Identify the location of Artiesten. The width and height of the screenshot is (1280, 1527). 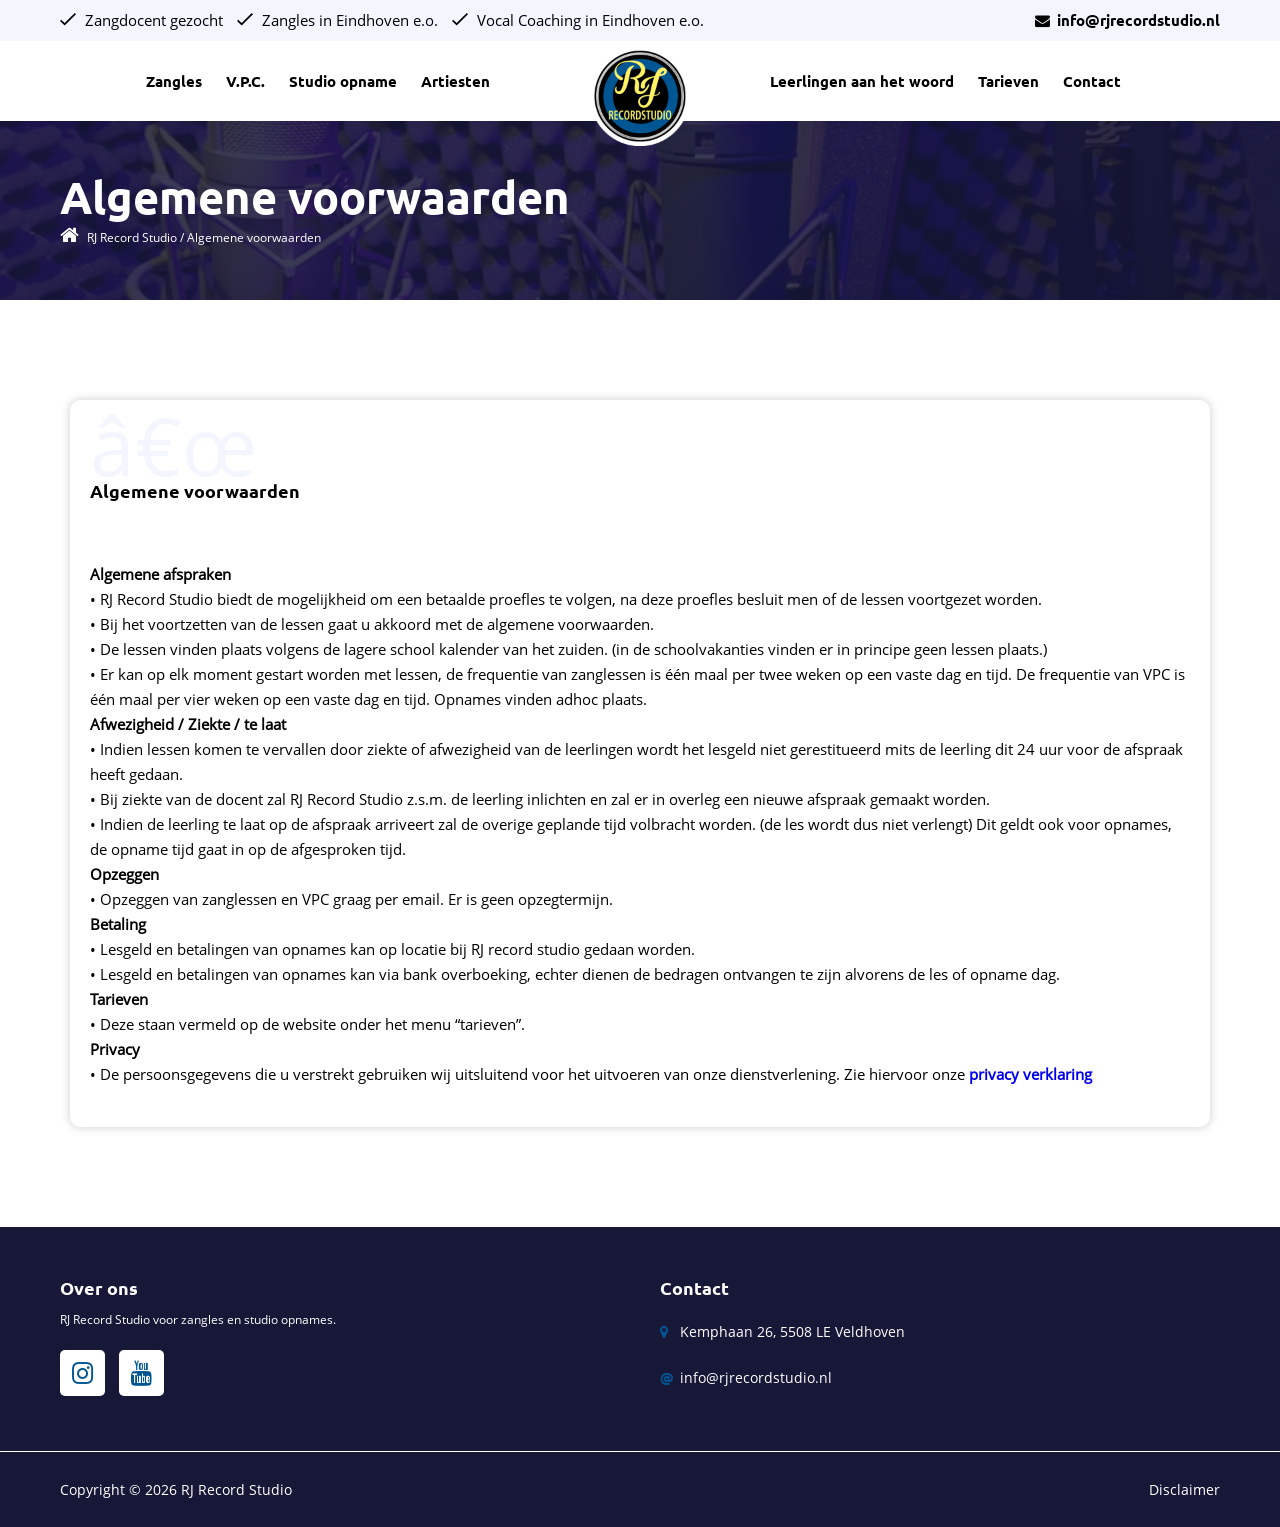
(455, 81).